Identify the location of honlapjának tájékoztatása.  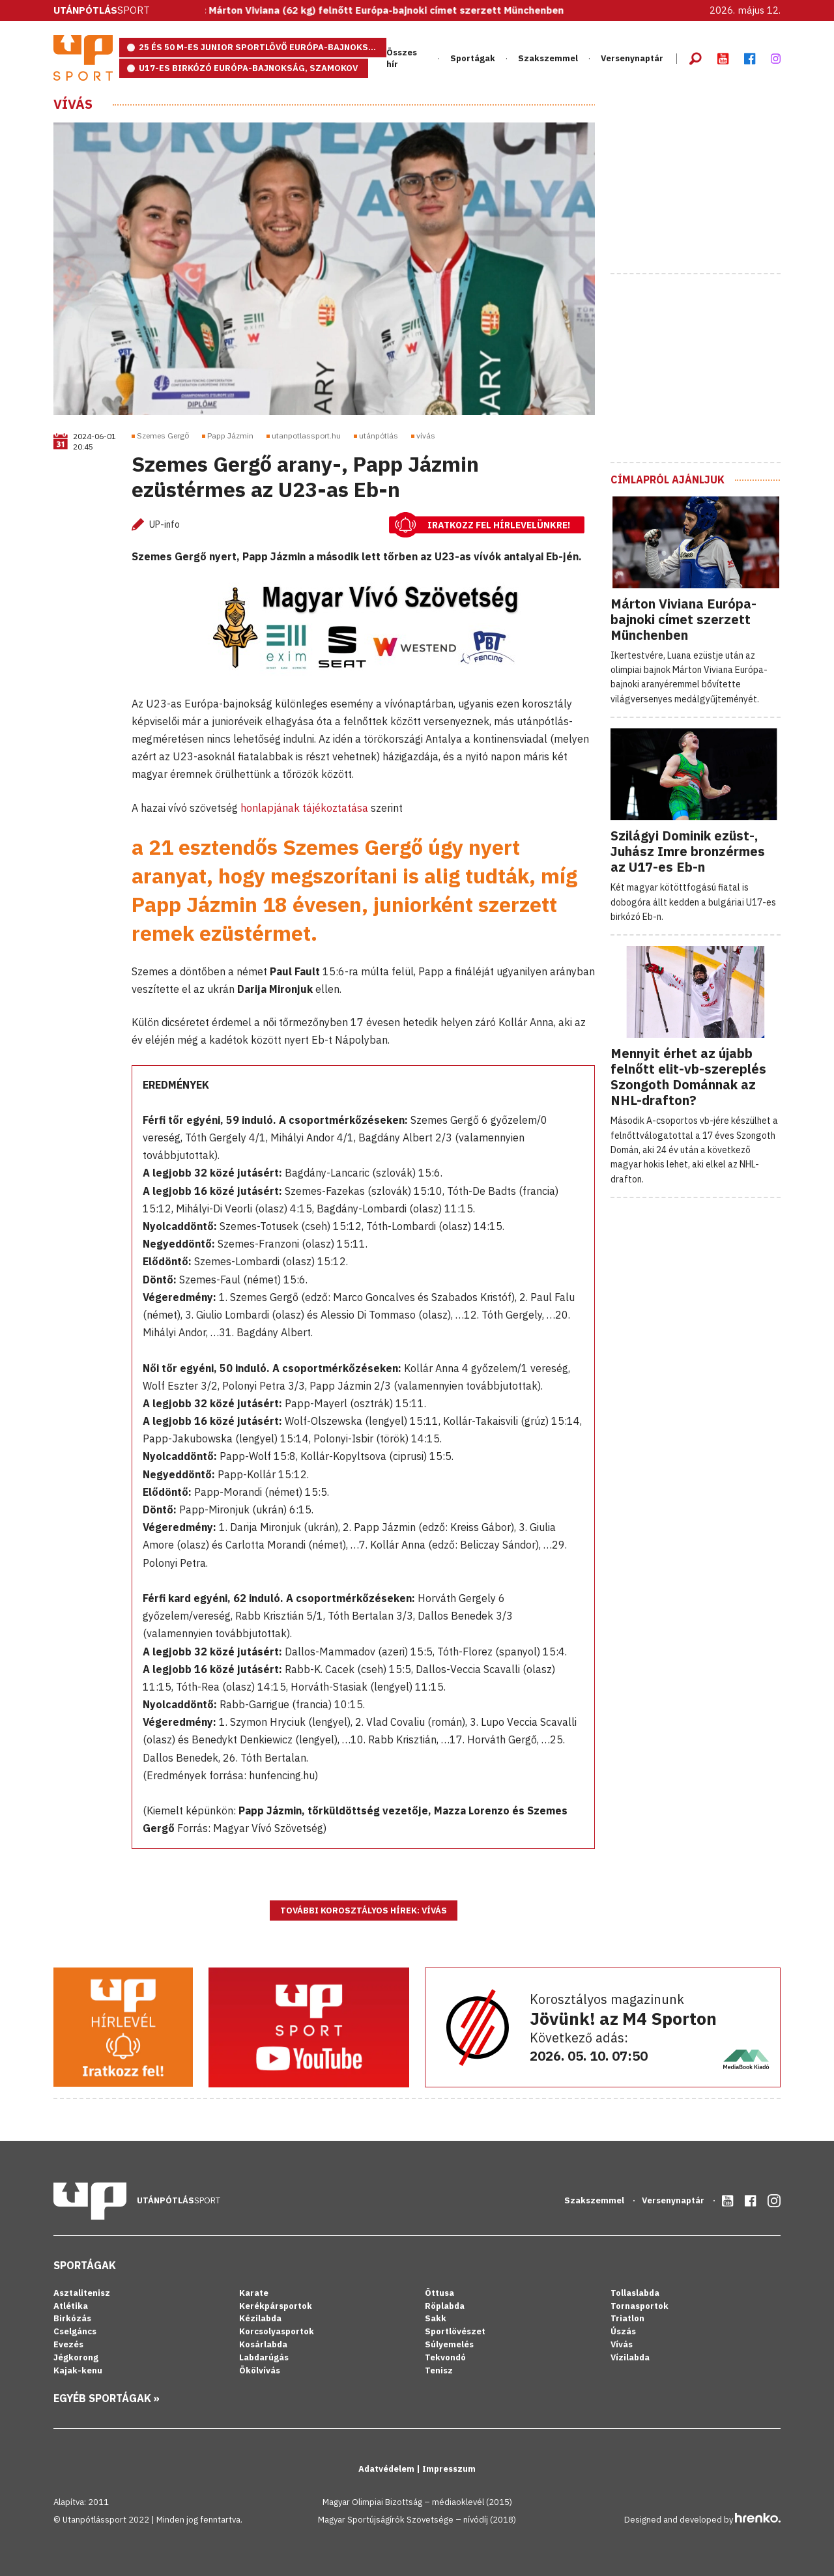
(304, 807).